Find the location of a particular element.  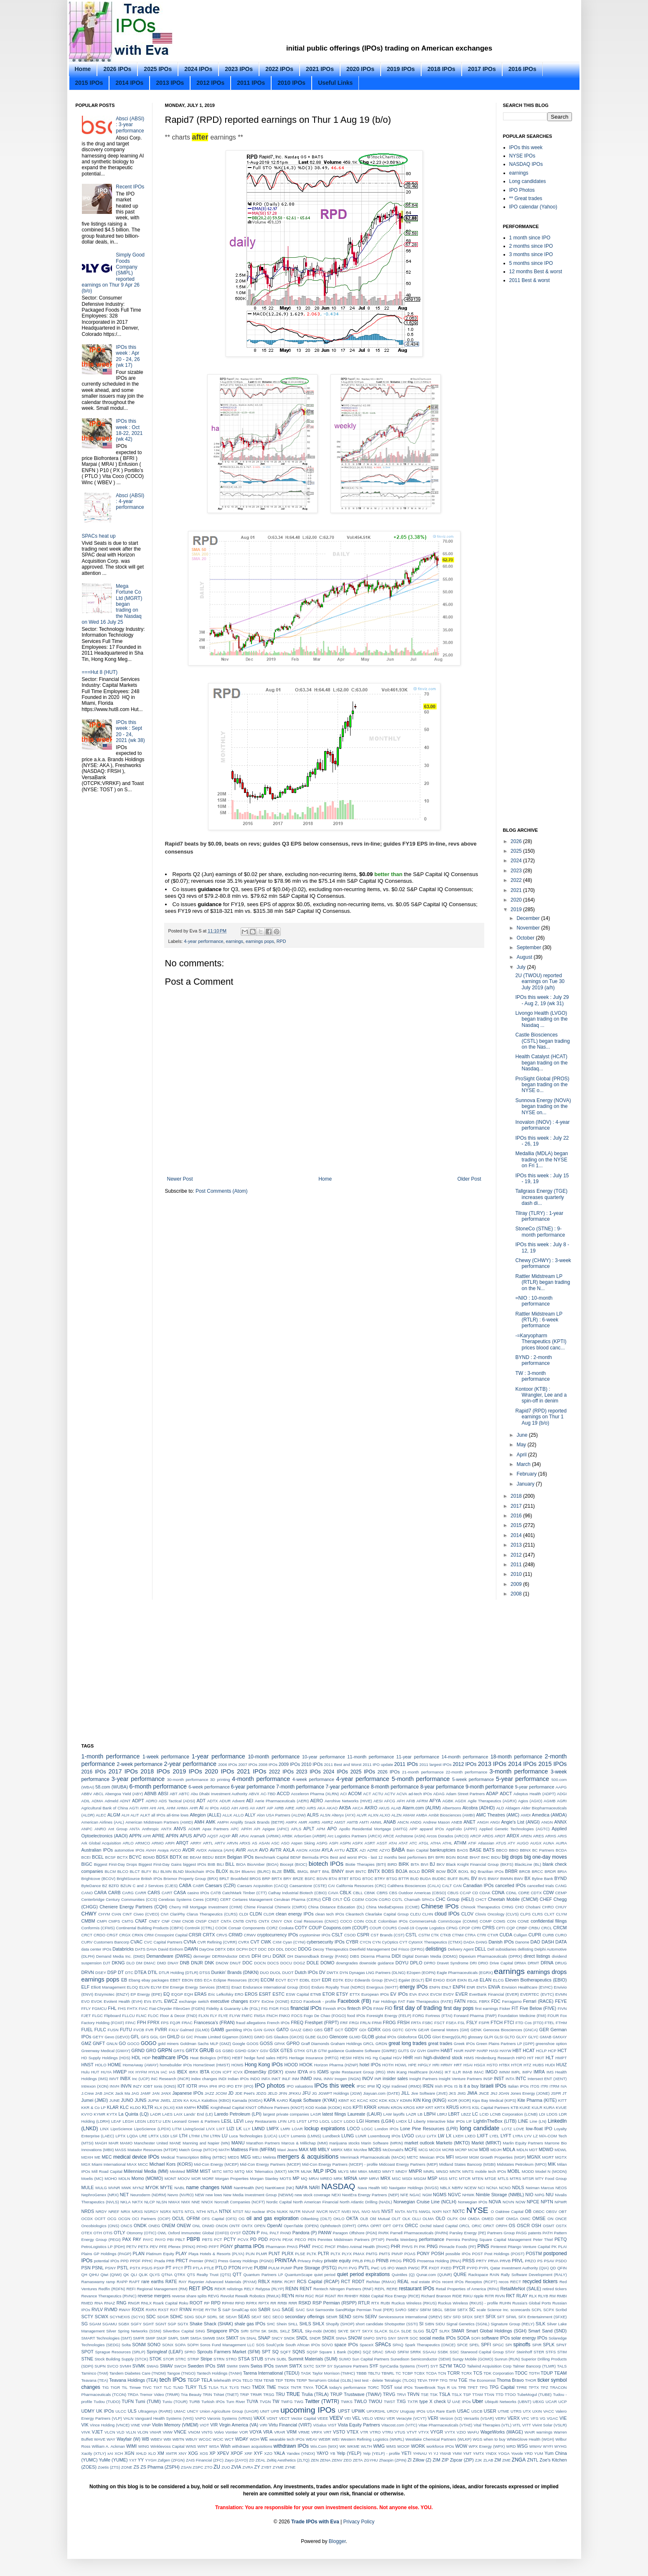

lockup expirations is located at coordinates (325, 2128).